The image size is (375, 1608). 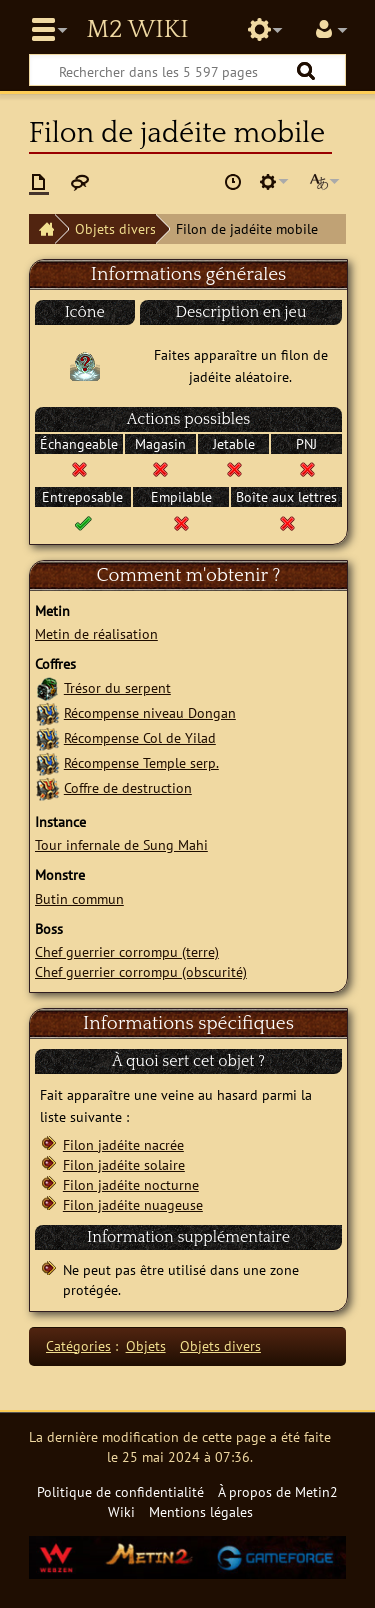 What do you see at coordinates (124, 1164) in the screenshot?
I see `Filon jadéite solaire` at bounding box center [124, 1164].